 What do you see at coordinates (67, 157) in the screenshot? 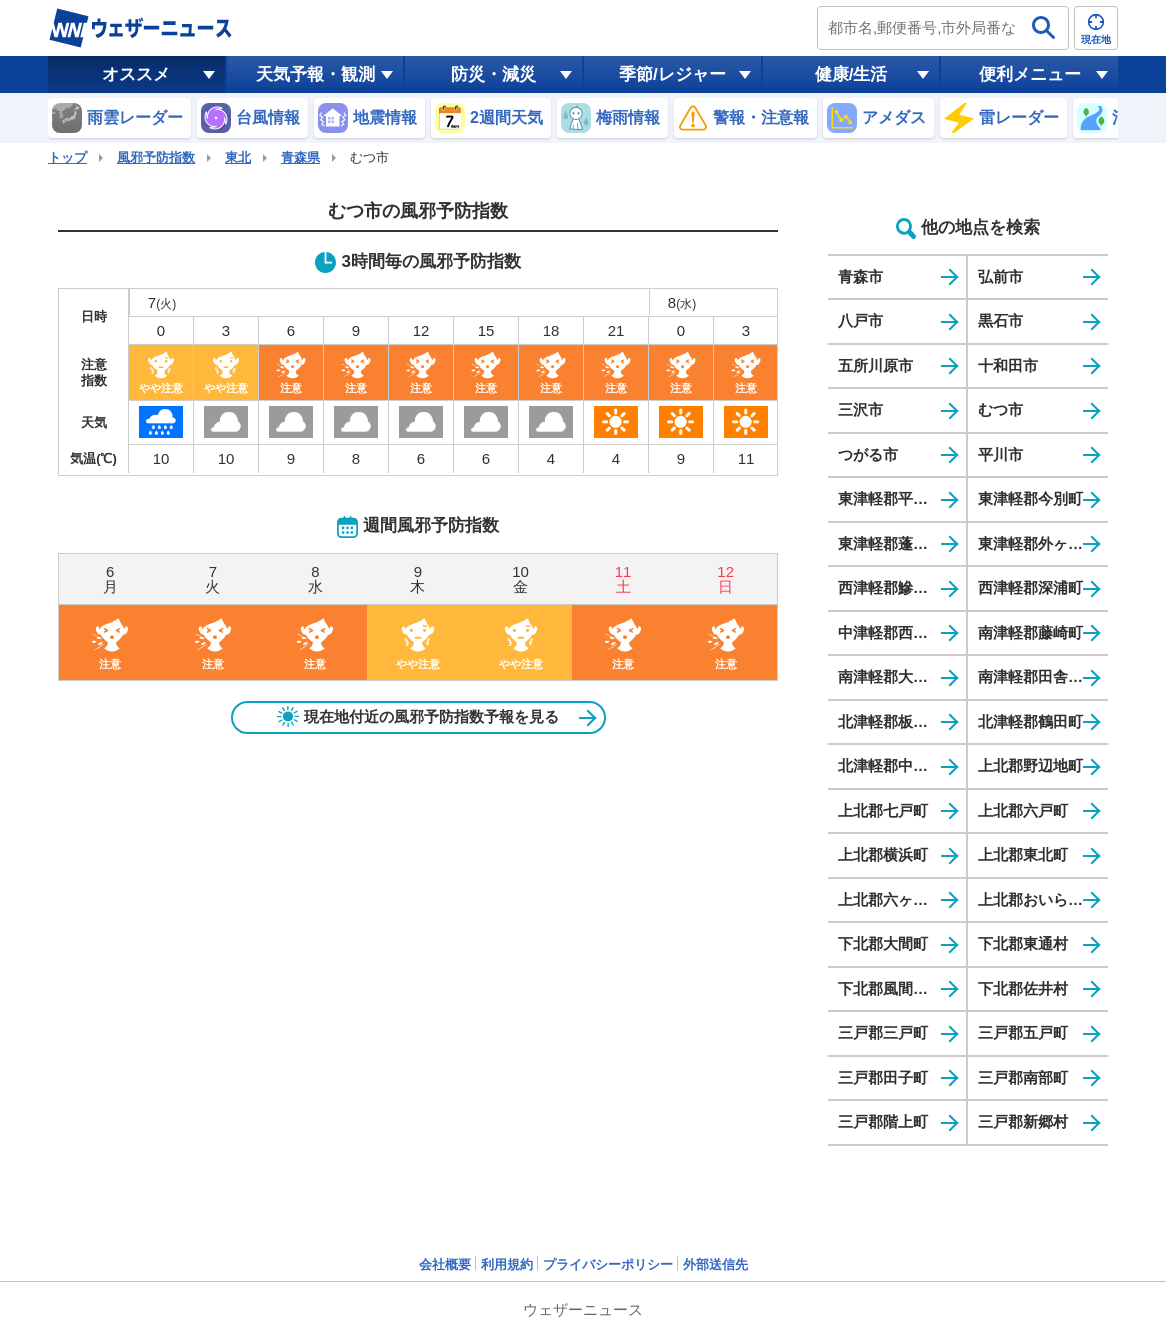
I see `トップ` at bounding box center [67, 157].